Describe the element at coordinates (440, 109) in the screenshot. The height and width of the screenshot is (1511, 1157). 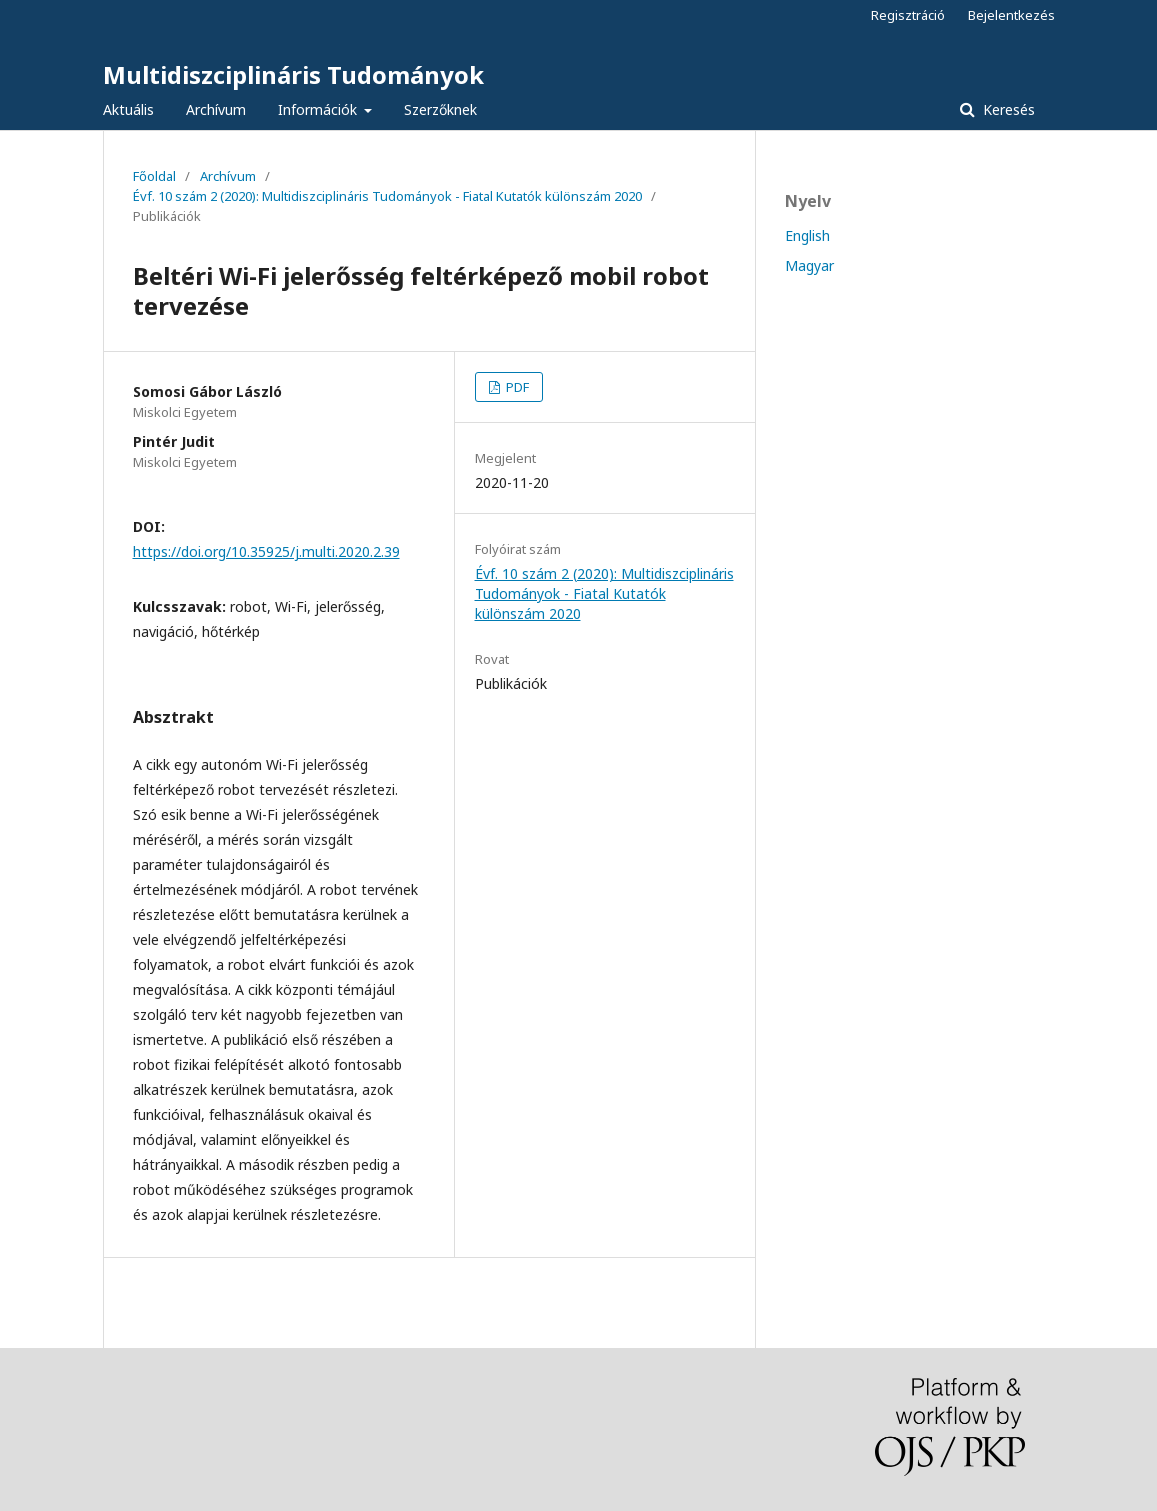
I see `Szerzőknek` at that location.